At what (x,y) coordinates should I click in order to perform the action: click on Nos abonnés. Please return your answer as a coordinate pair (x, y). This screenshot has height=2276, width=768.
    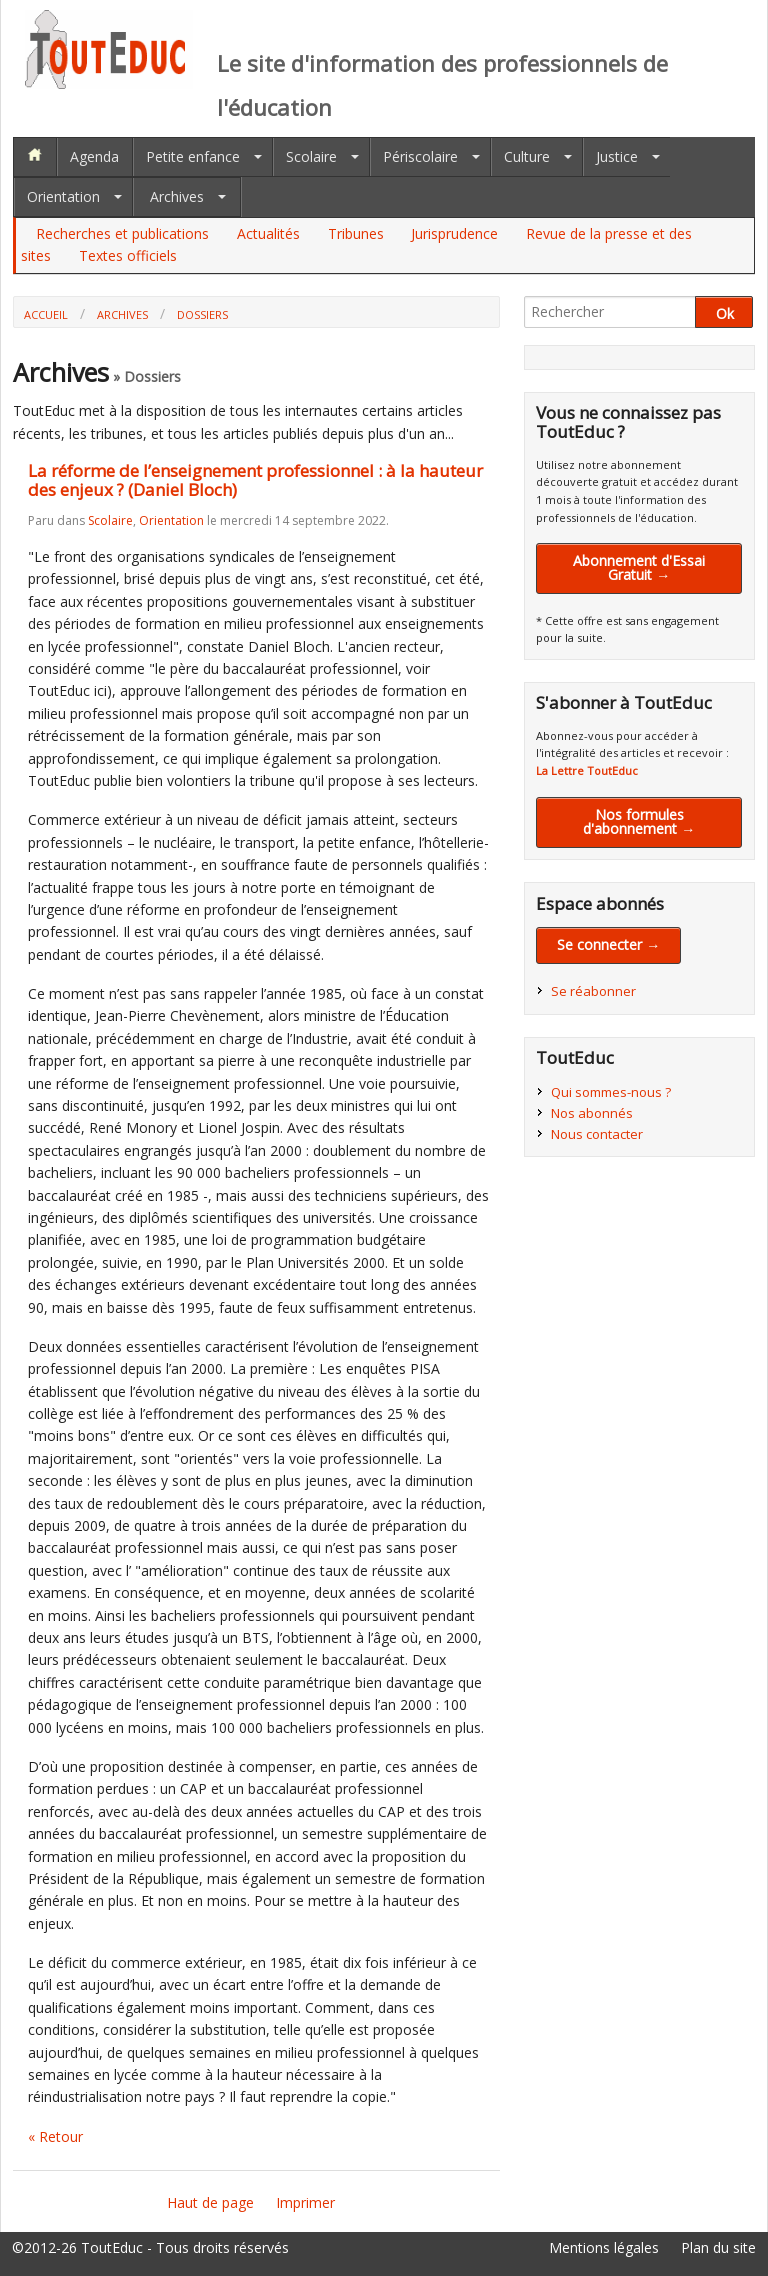
    Looking at the image, I should click on (592, 1113).